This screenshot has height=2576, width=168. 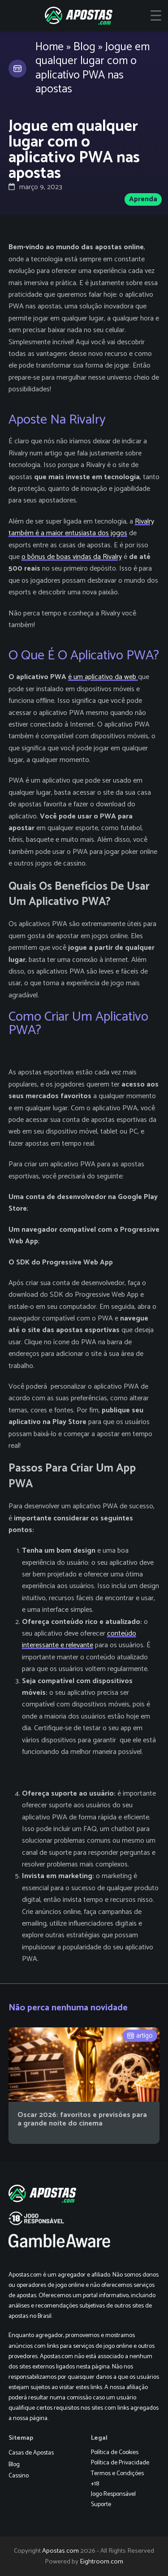 What do you see at coordinates (49, 47) in the screenshot?
I see `Home` at bounding box center [49, 47].